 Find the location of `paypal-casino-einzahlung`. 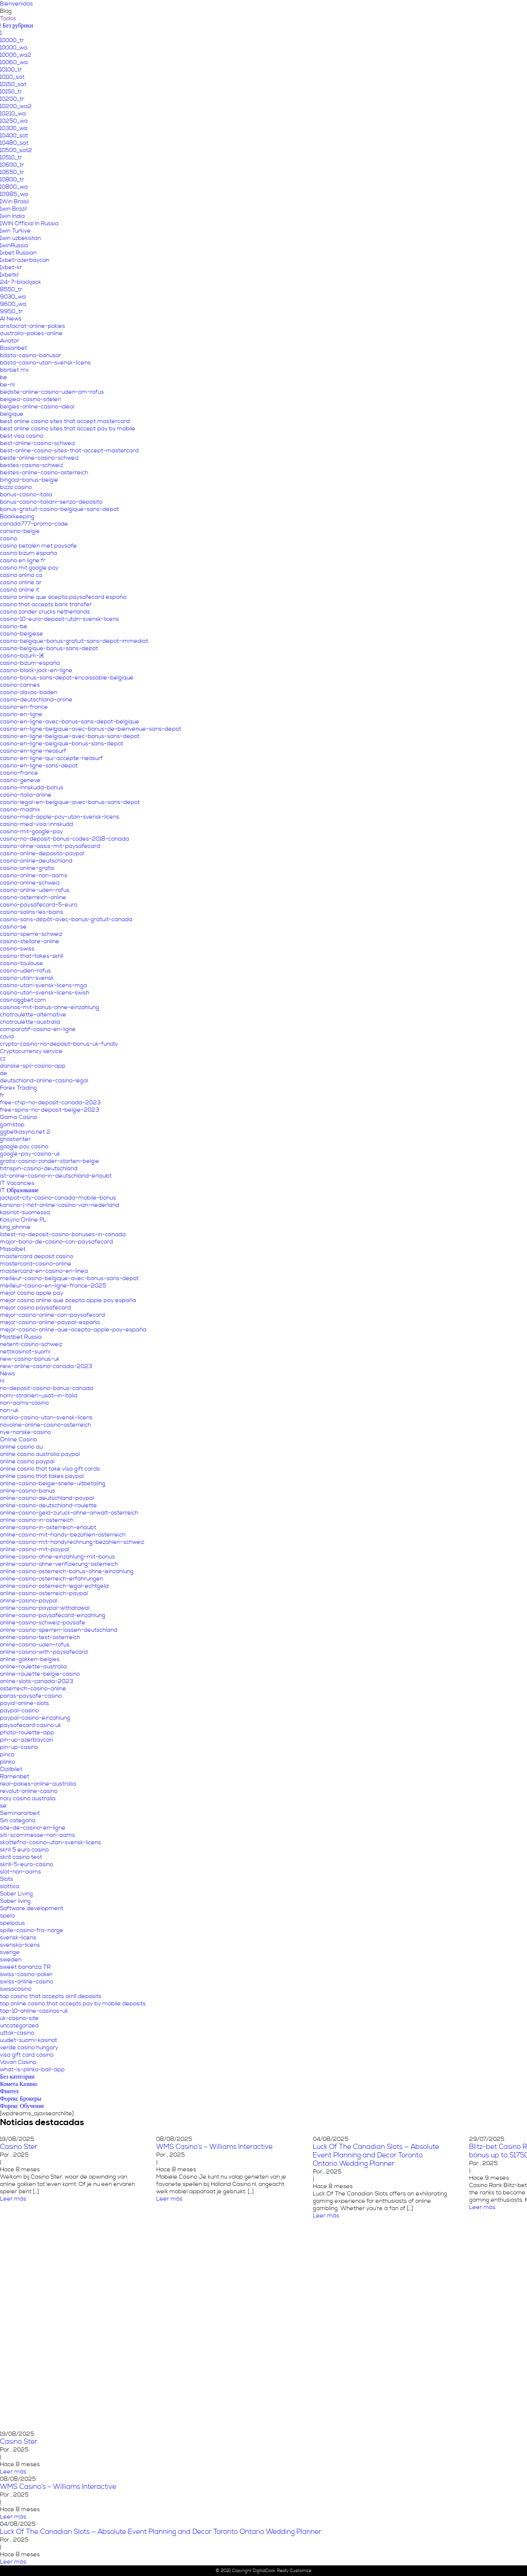

paypal-casino-einzahlung is located at coordinates (35, 1717).